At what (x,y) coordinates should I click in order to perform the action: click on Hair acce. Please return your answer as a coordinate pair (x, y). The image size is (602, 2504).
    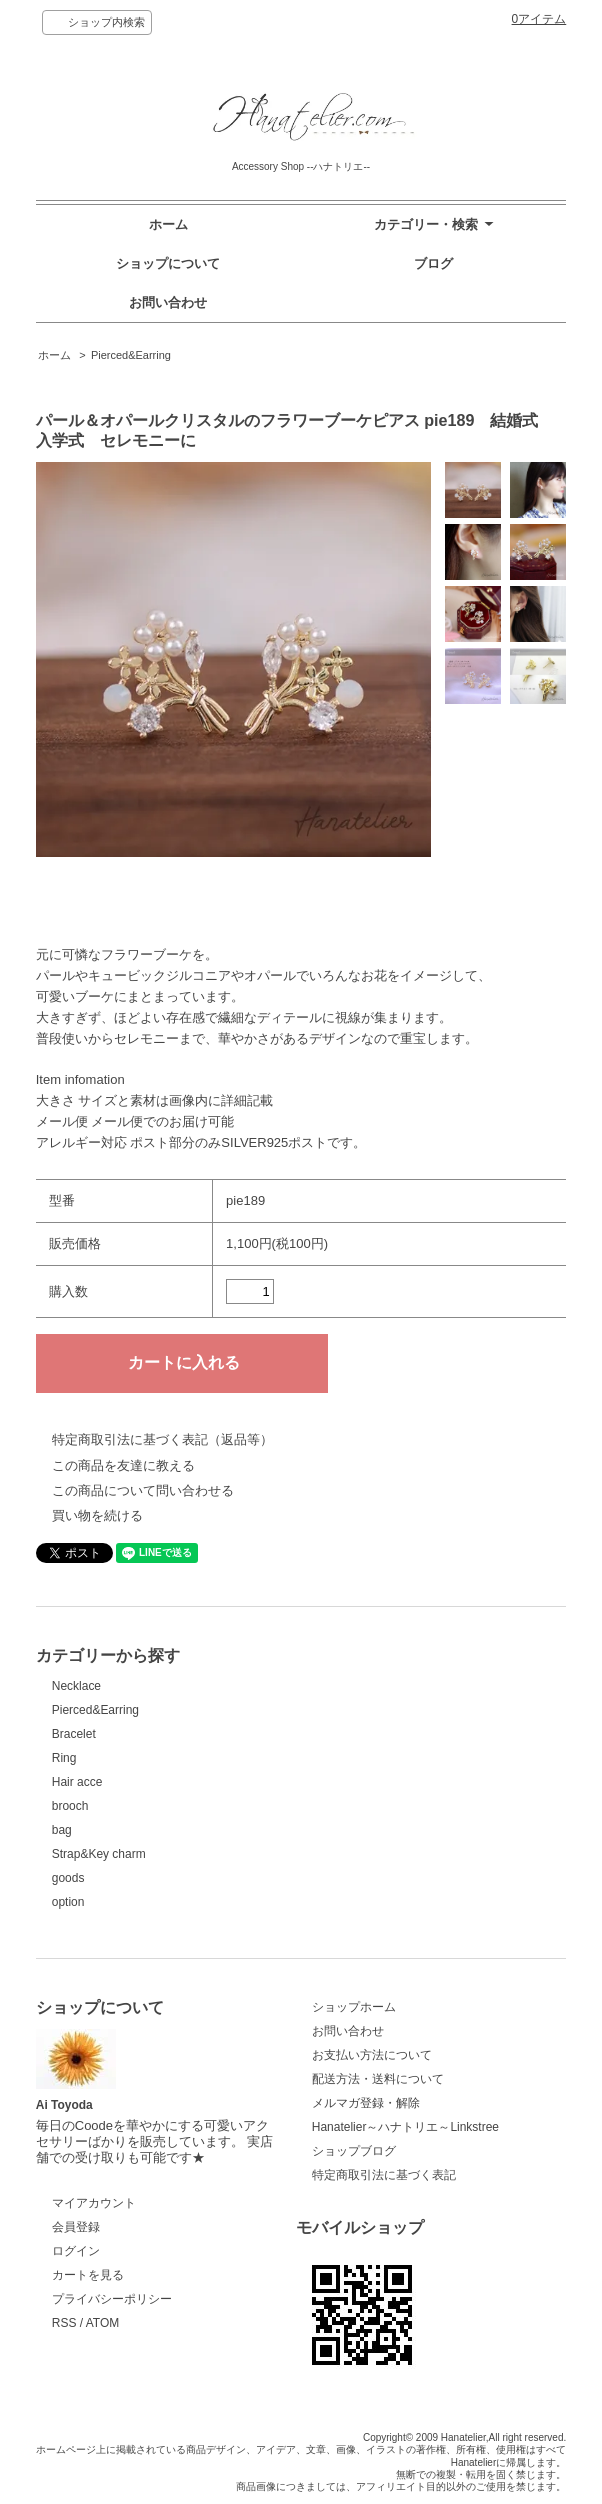
    Looking at the image, I should click on (77, 1782).